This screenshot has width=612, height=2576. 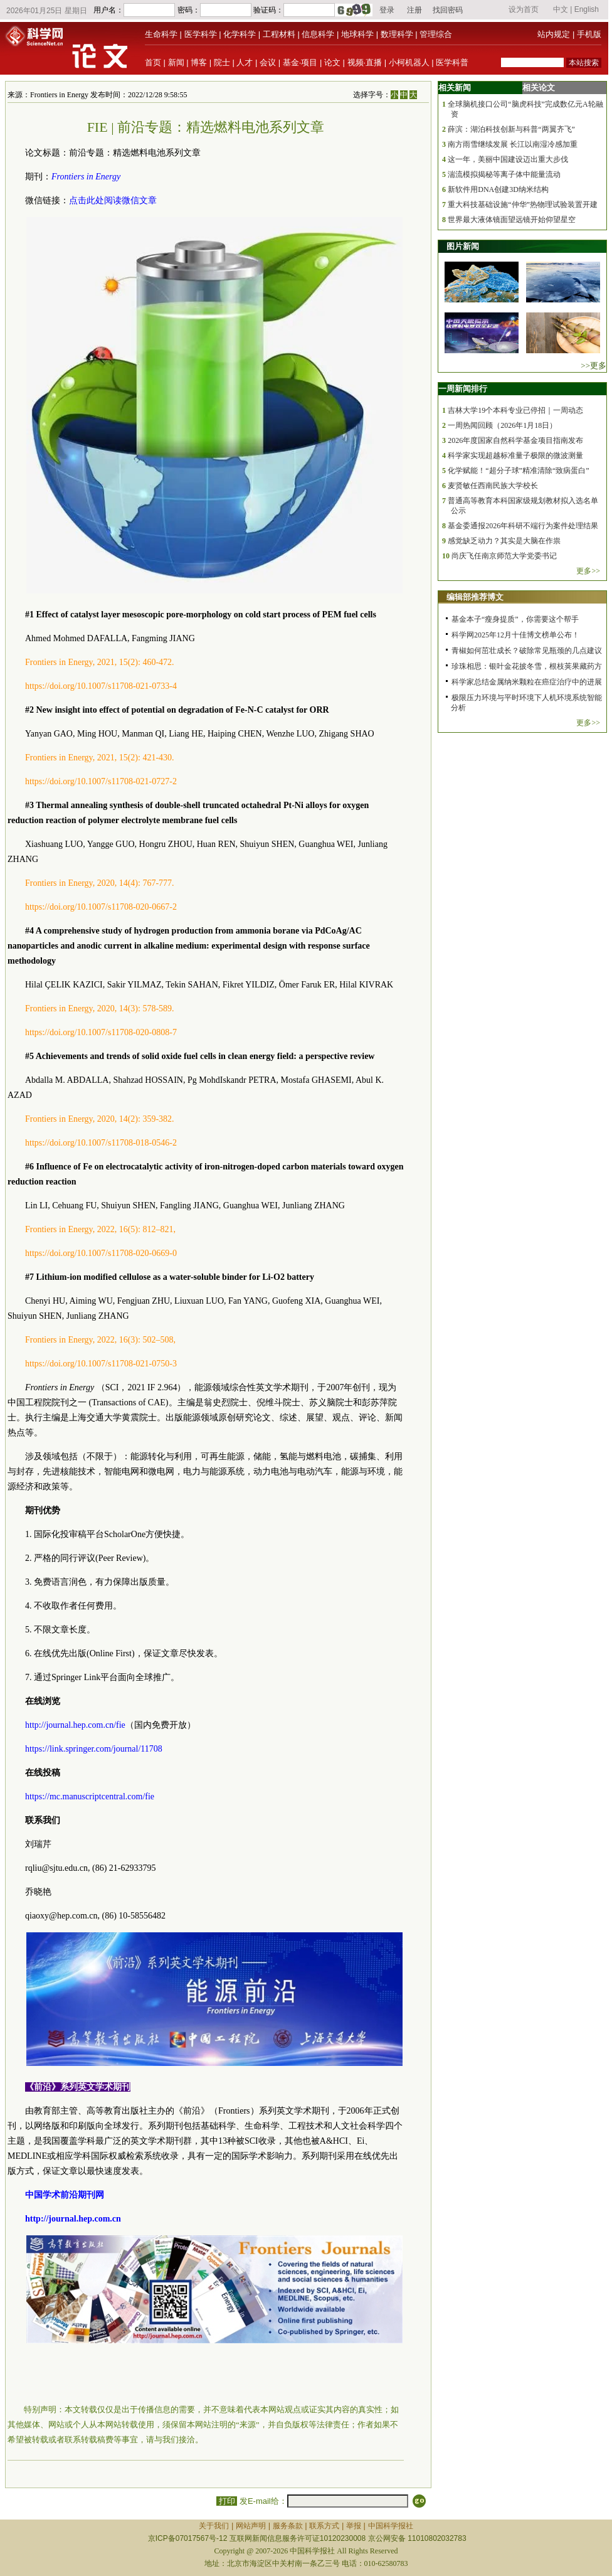 What do you see at coordinates (513, 144) in the screenshot?
I see `南方雨雪继续发展 长江以南湿冷感加重` at bounding box center [513, 144].